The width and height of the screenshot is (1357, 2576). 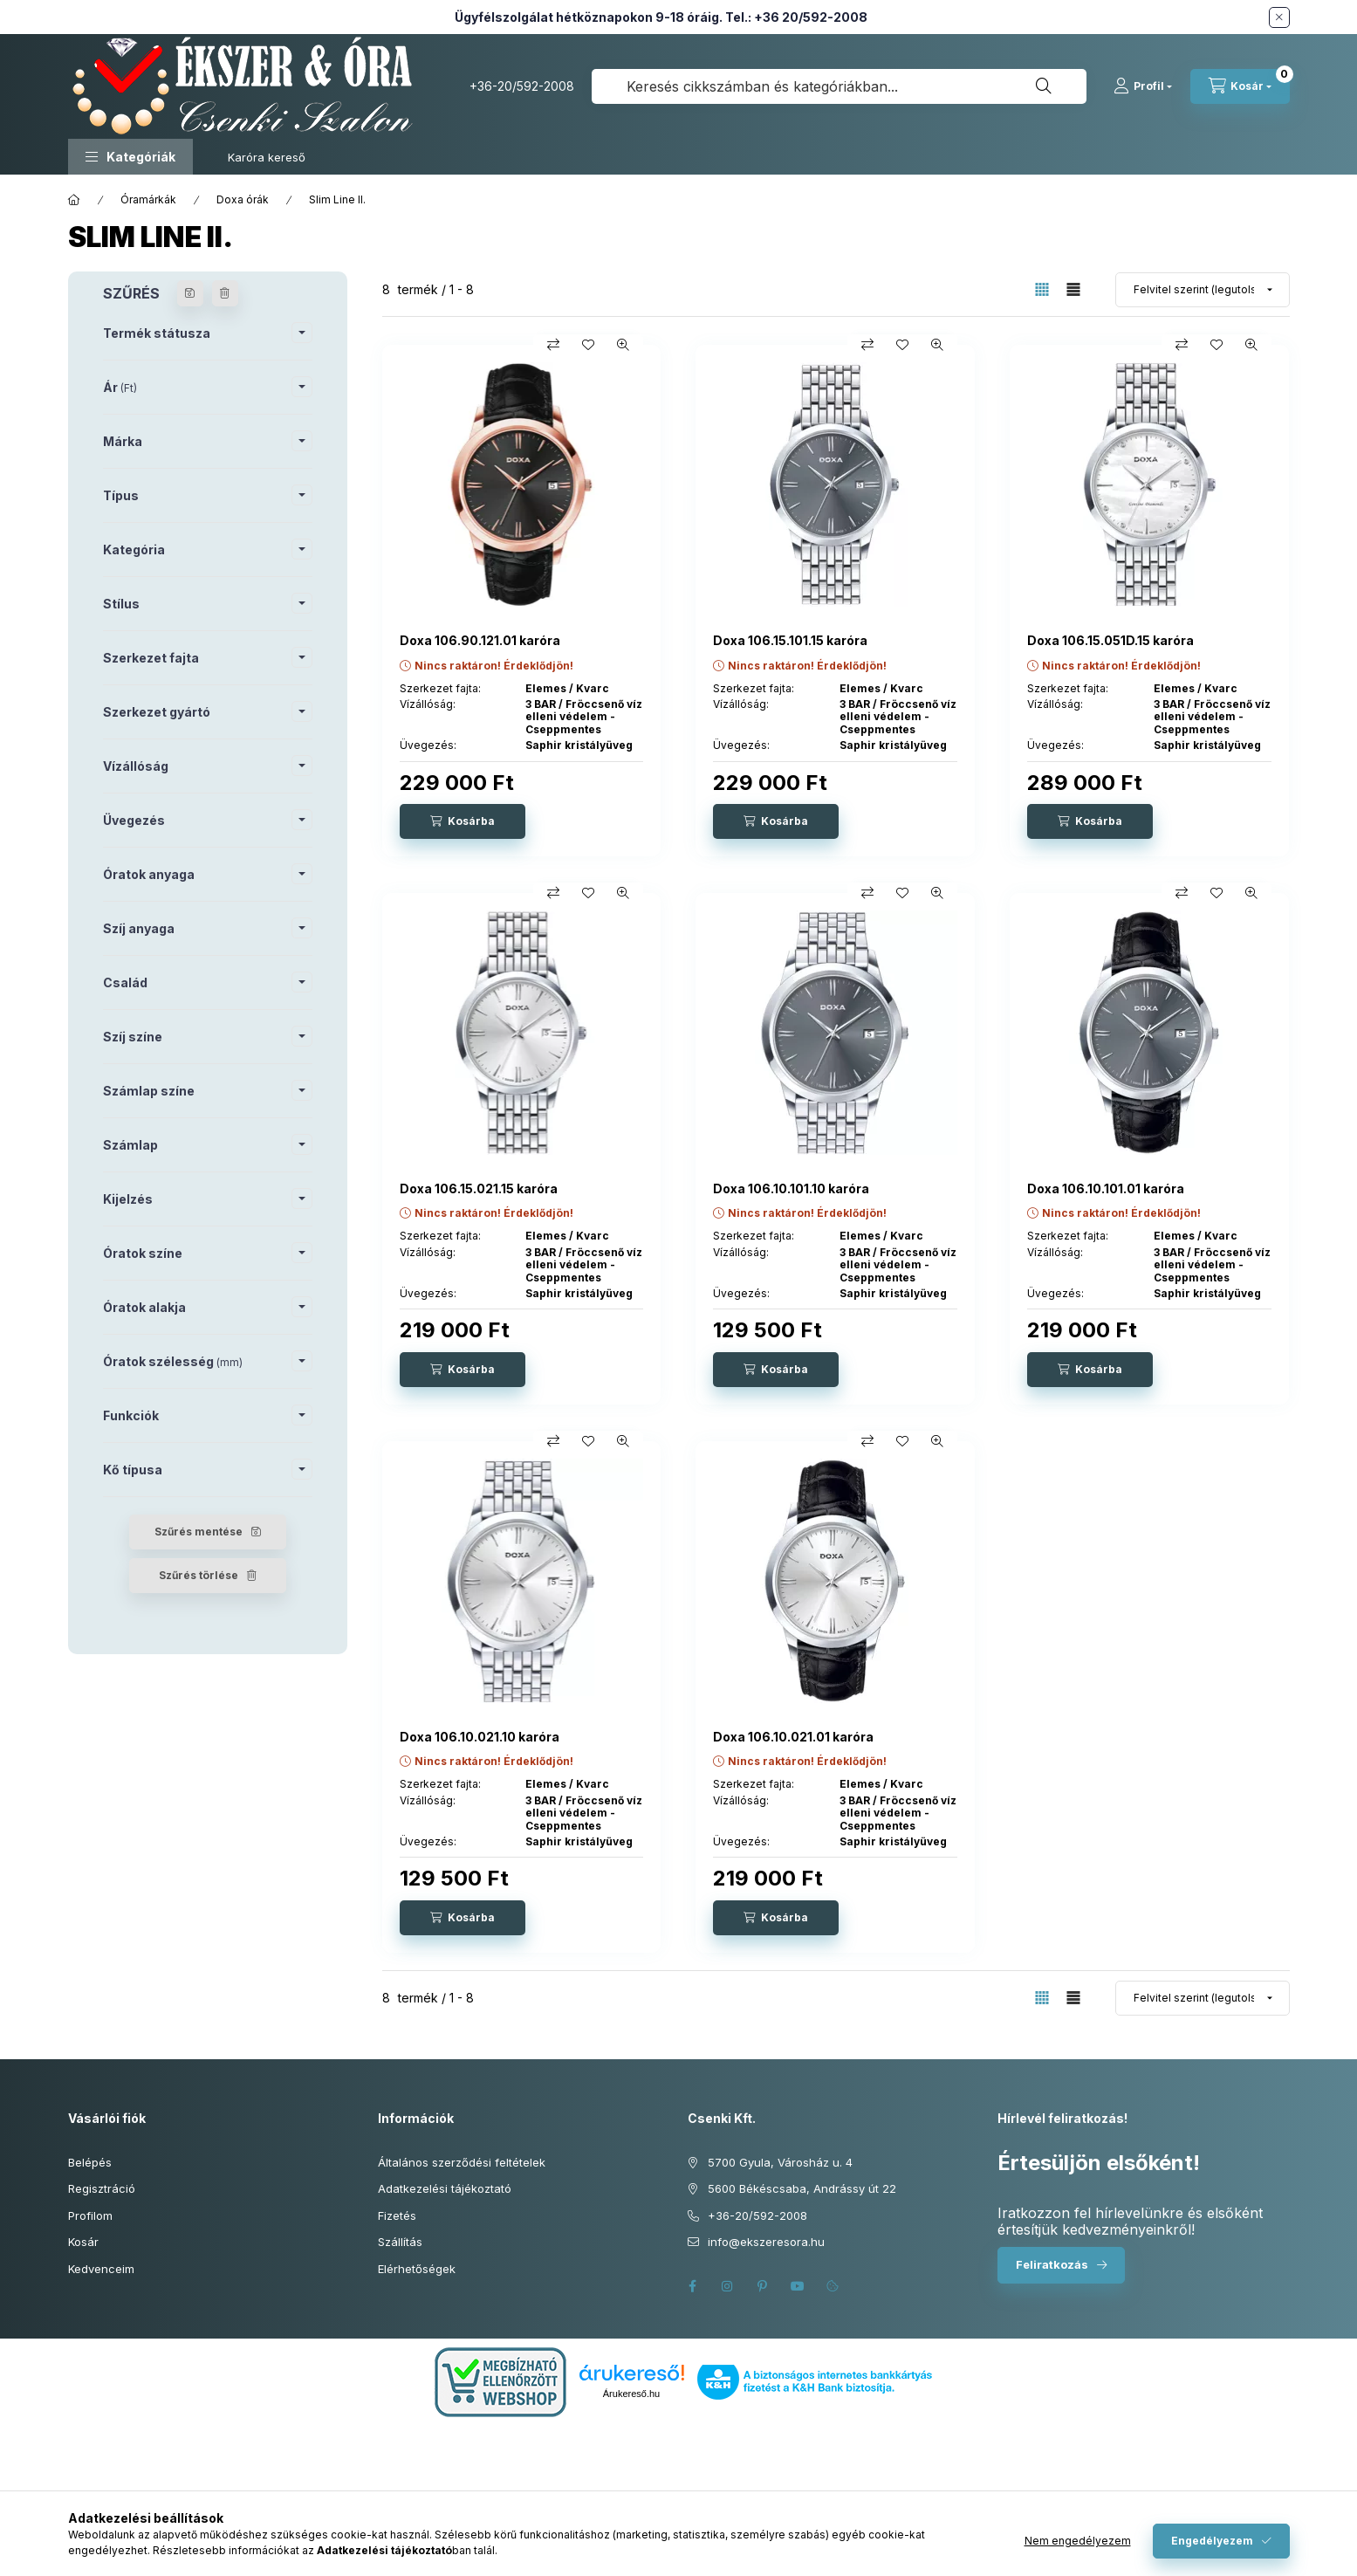 What do you see at coordinates (1043, 86) in the screenshot?
I see `[Keresés]` at bounding box center [1043, 86].